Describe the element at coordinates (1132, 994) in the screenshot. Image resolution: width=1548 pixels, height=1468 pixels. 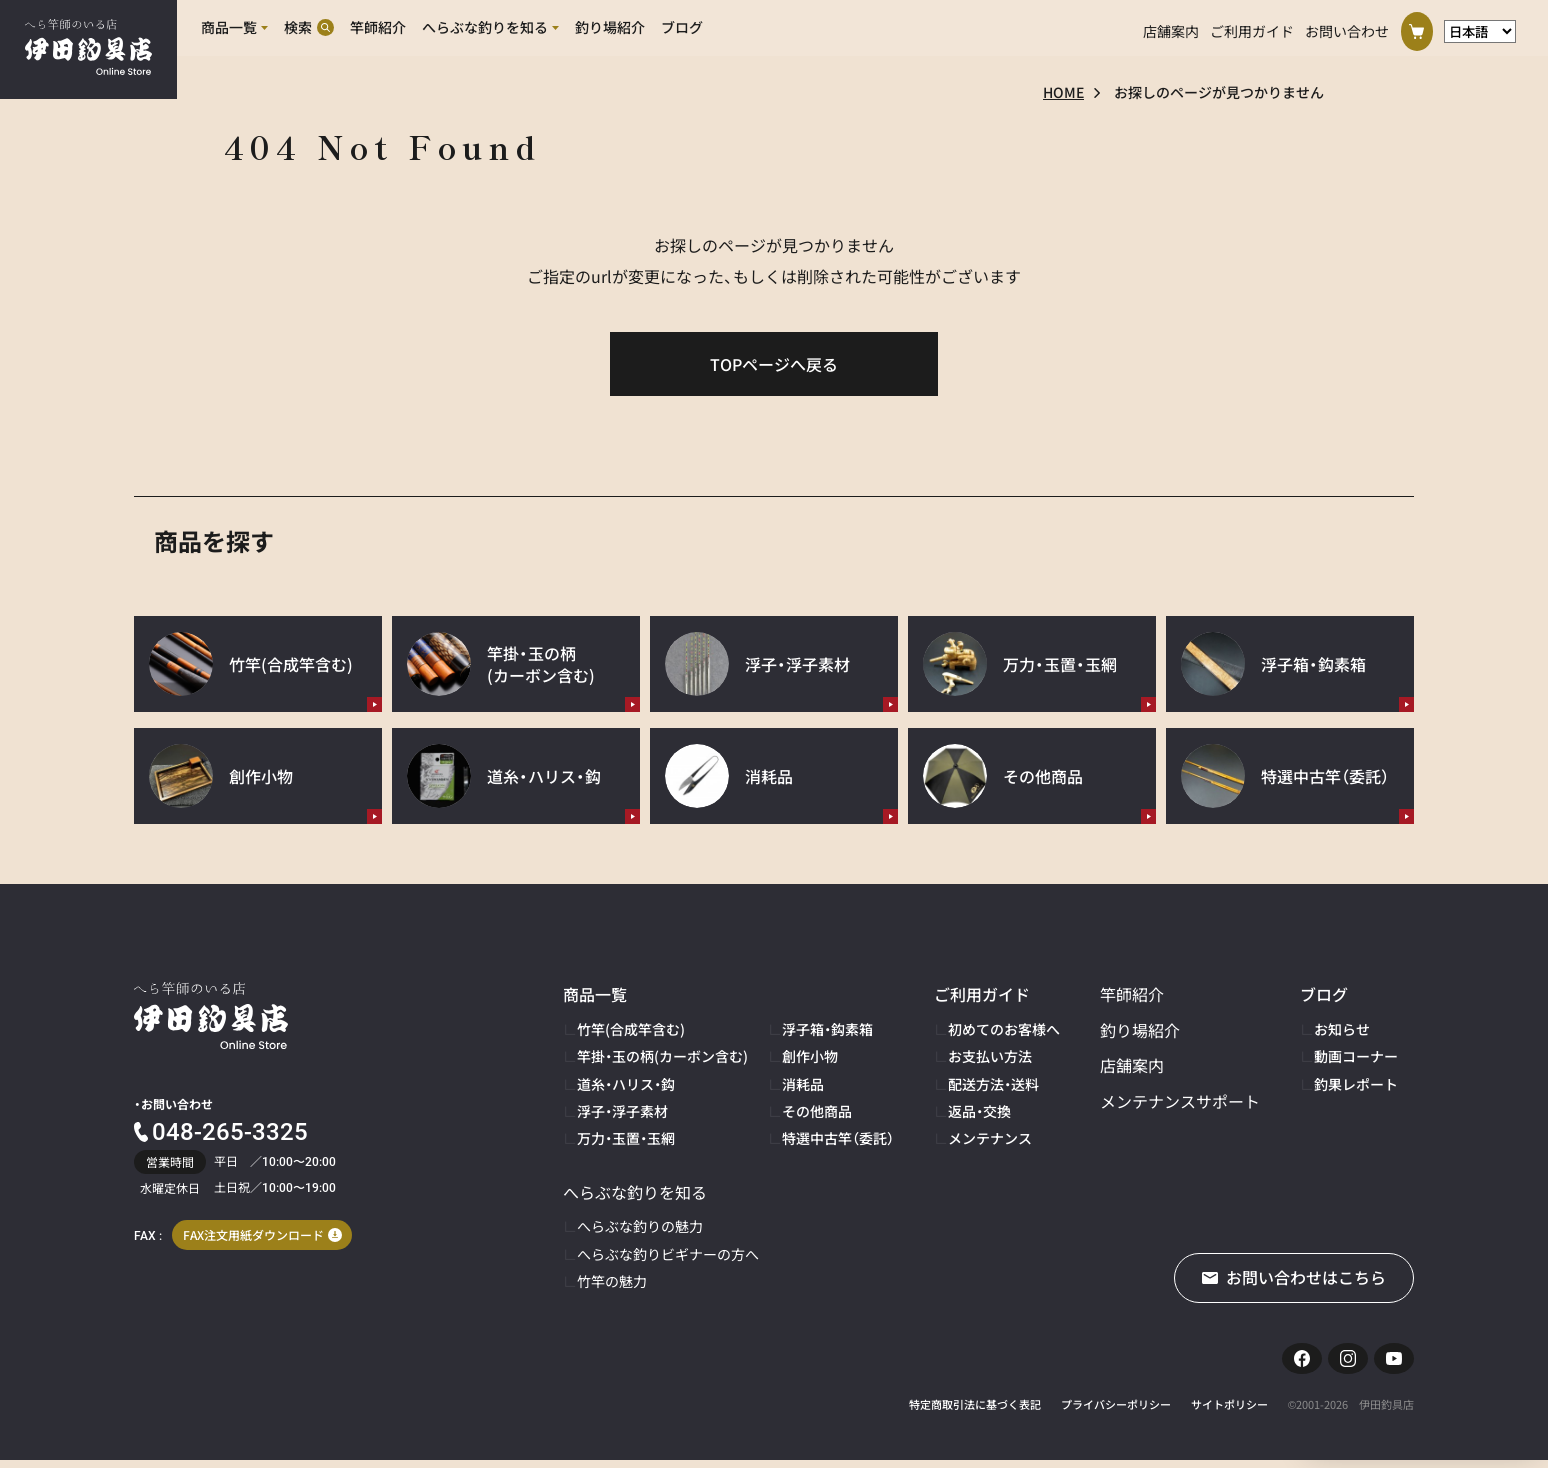
I see `竿師紹介` at that location.